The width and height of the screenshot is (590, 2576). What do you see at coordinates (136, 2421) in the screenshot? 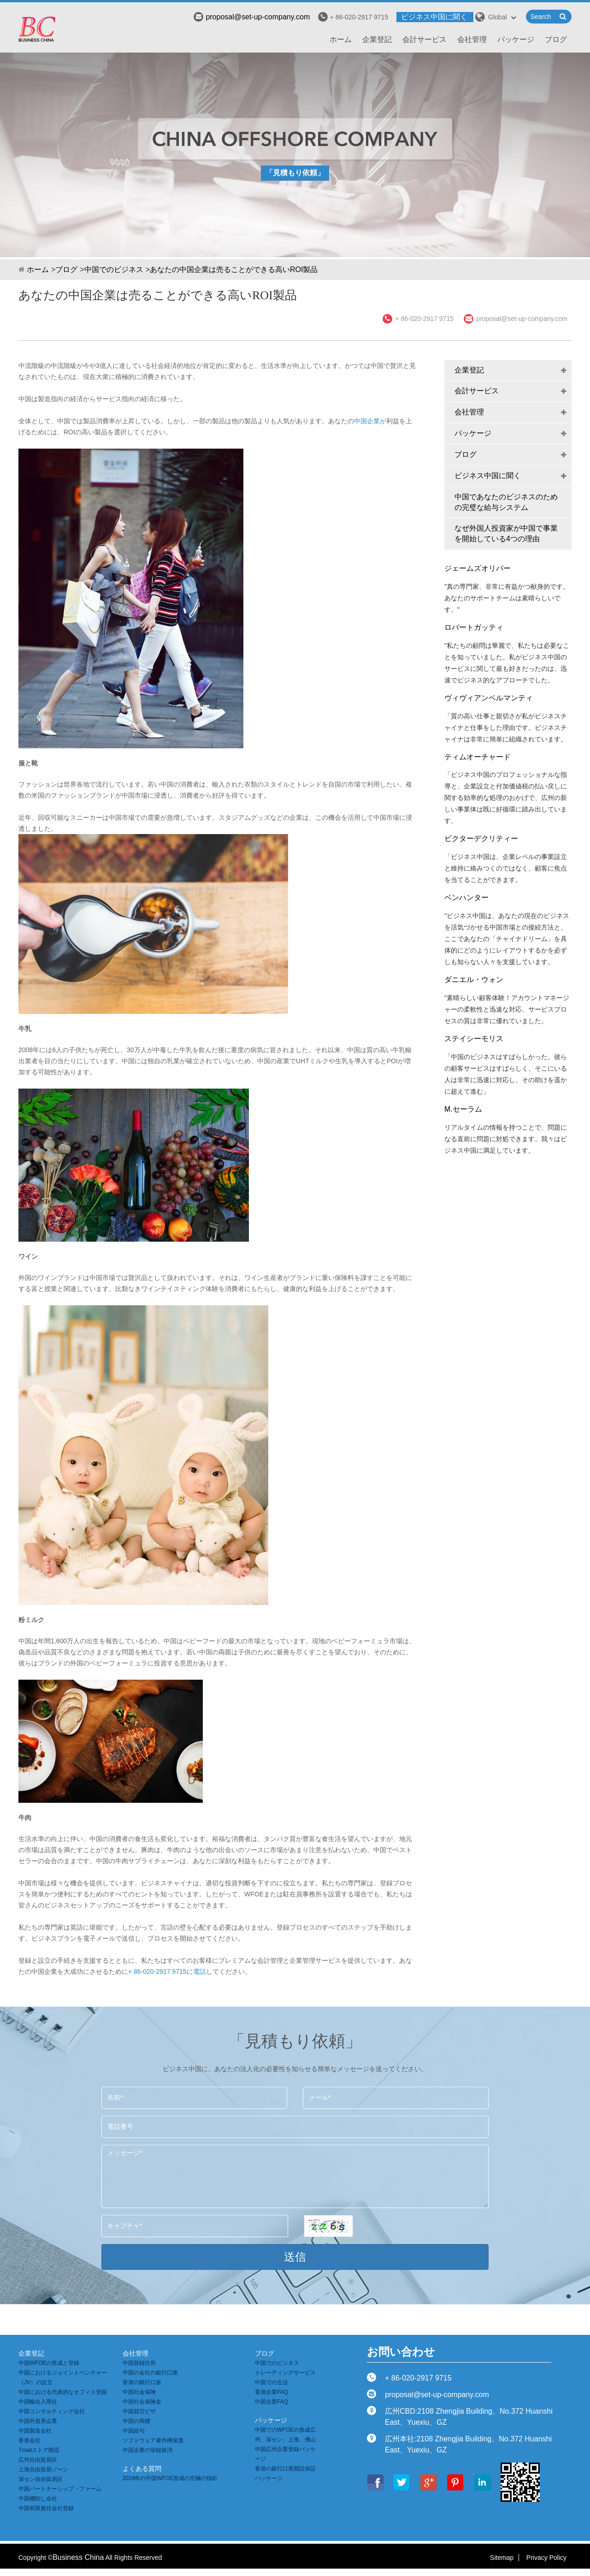
I see `中国の商標` at bounding box center [136, 2421].